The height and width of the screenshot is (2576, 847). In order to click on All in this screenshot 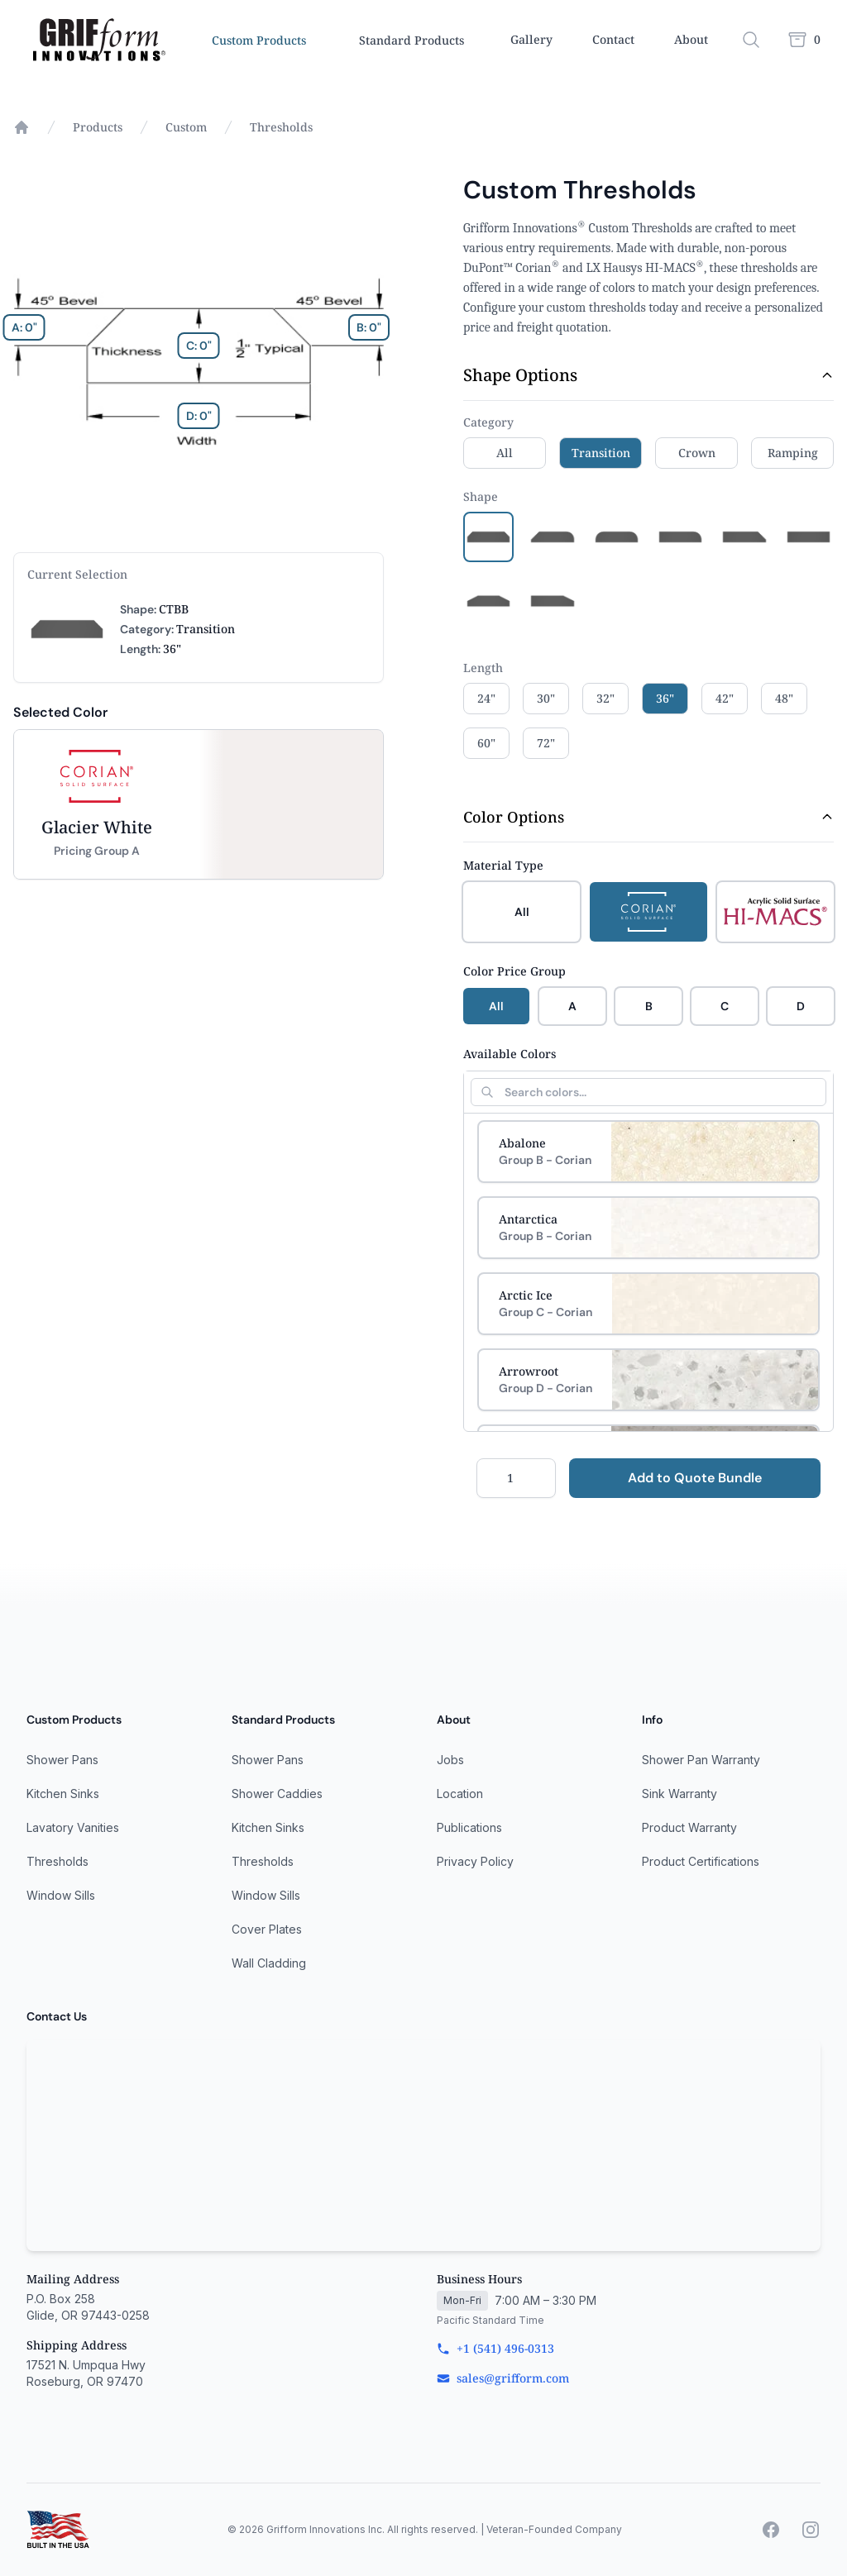, I will do `click(496, 1006)`.